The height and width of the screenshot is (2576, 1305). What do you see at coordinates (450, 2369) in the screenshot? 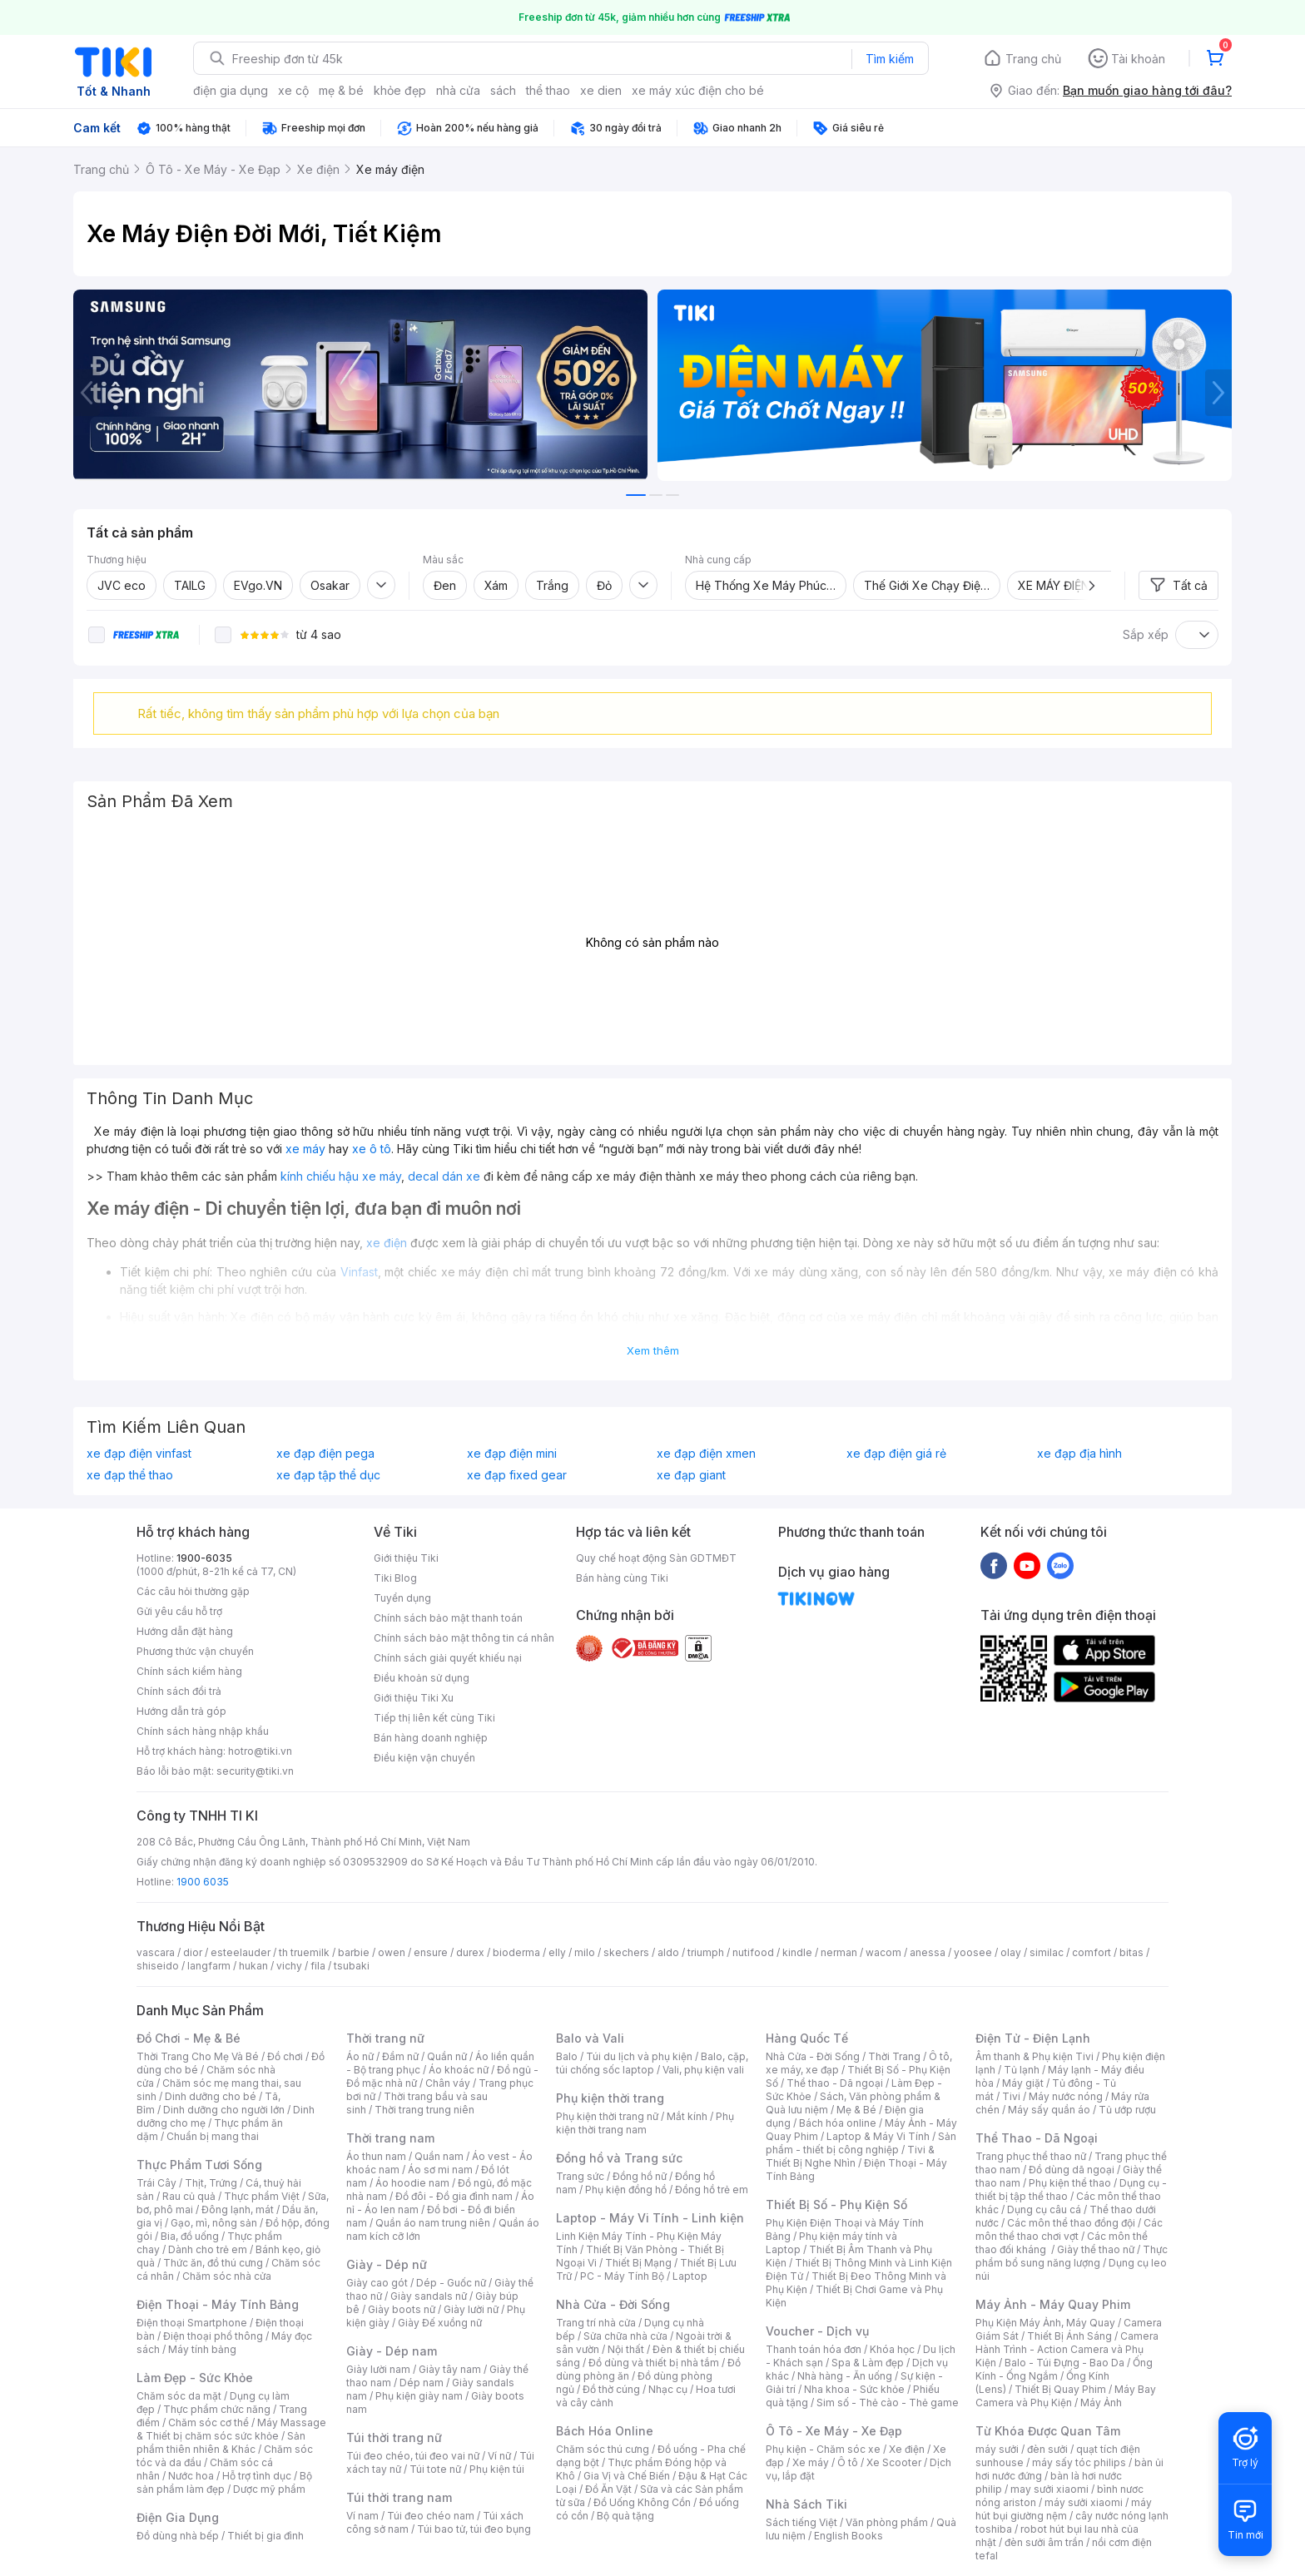
I see `Giày tây nam` at bounding box center [450, 2369].